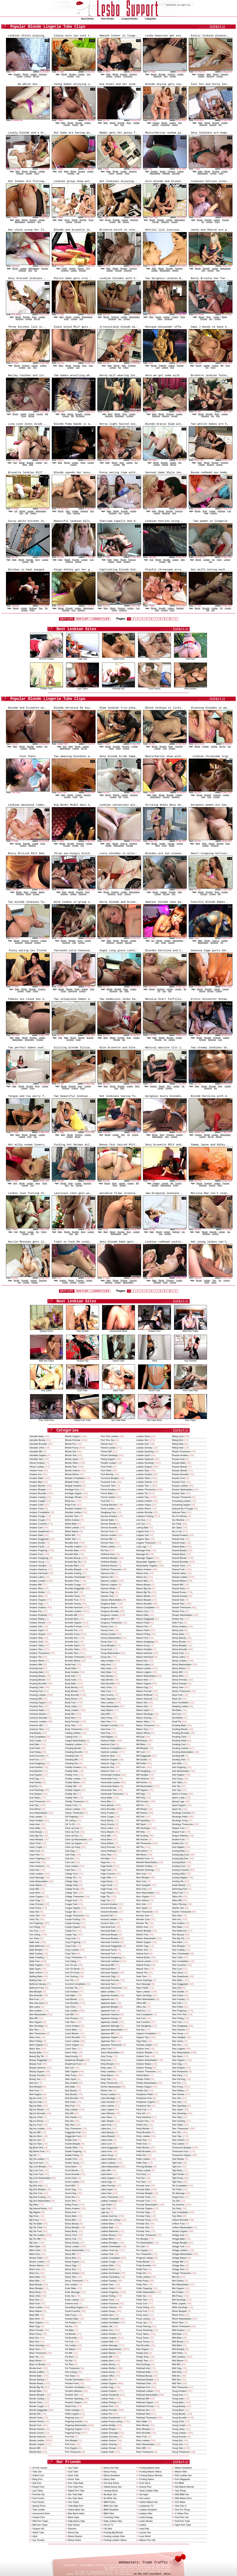  I want to click on Girlfriend, so click(69, 562).